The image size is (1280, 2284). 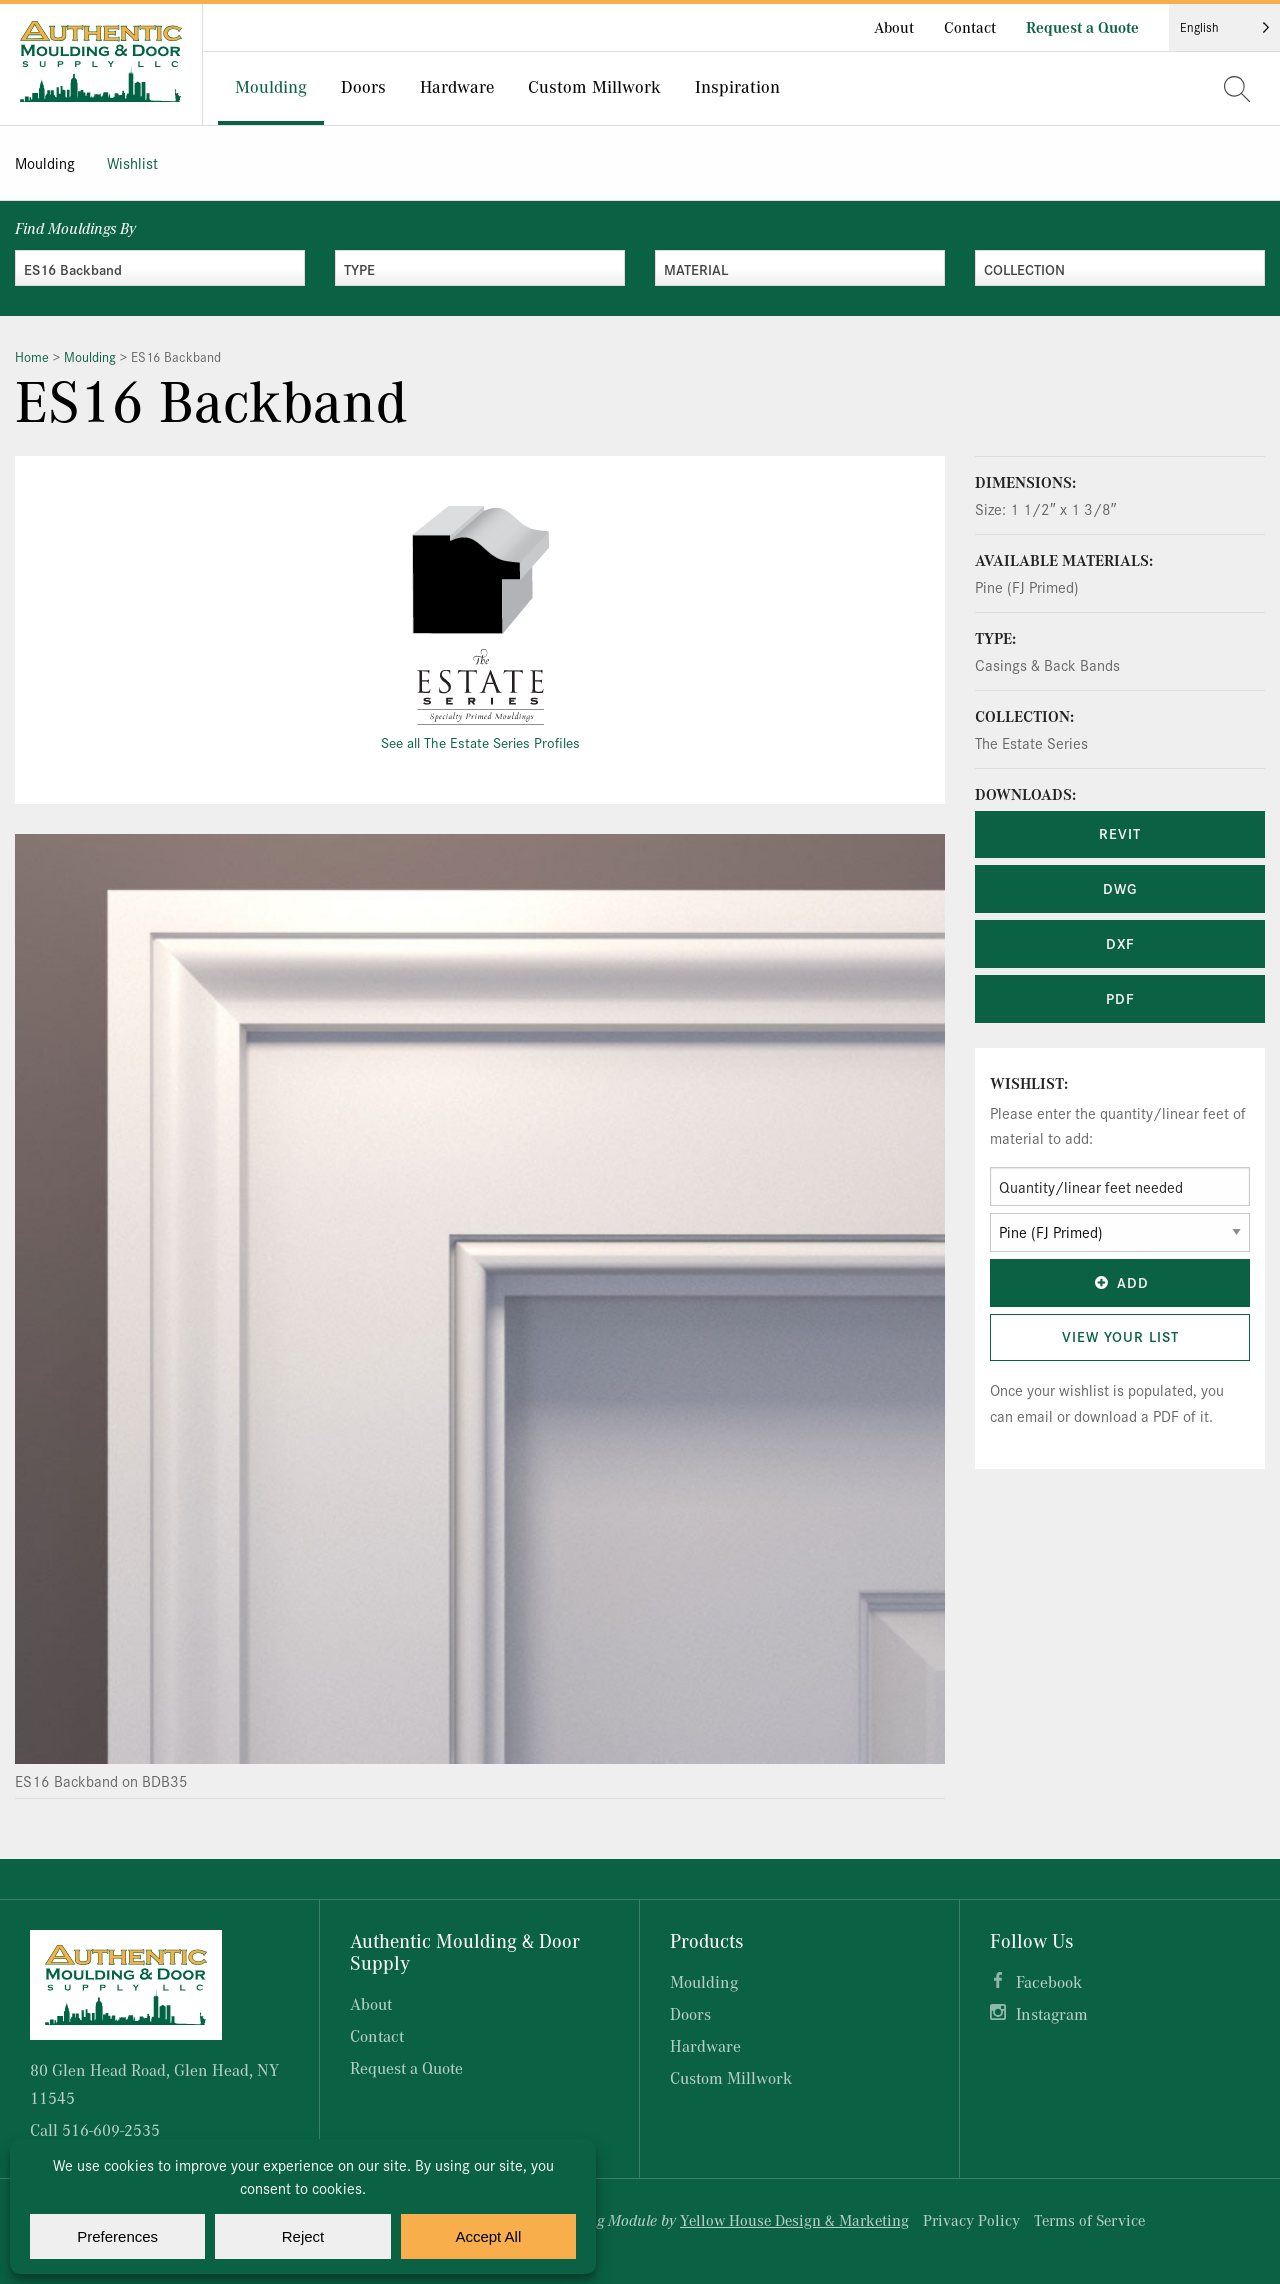 What do you see at coordinates (1049, 1981) in the screenshot?
I see `Facebook` at bounding box center [1049, 1981].